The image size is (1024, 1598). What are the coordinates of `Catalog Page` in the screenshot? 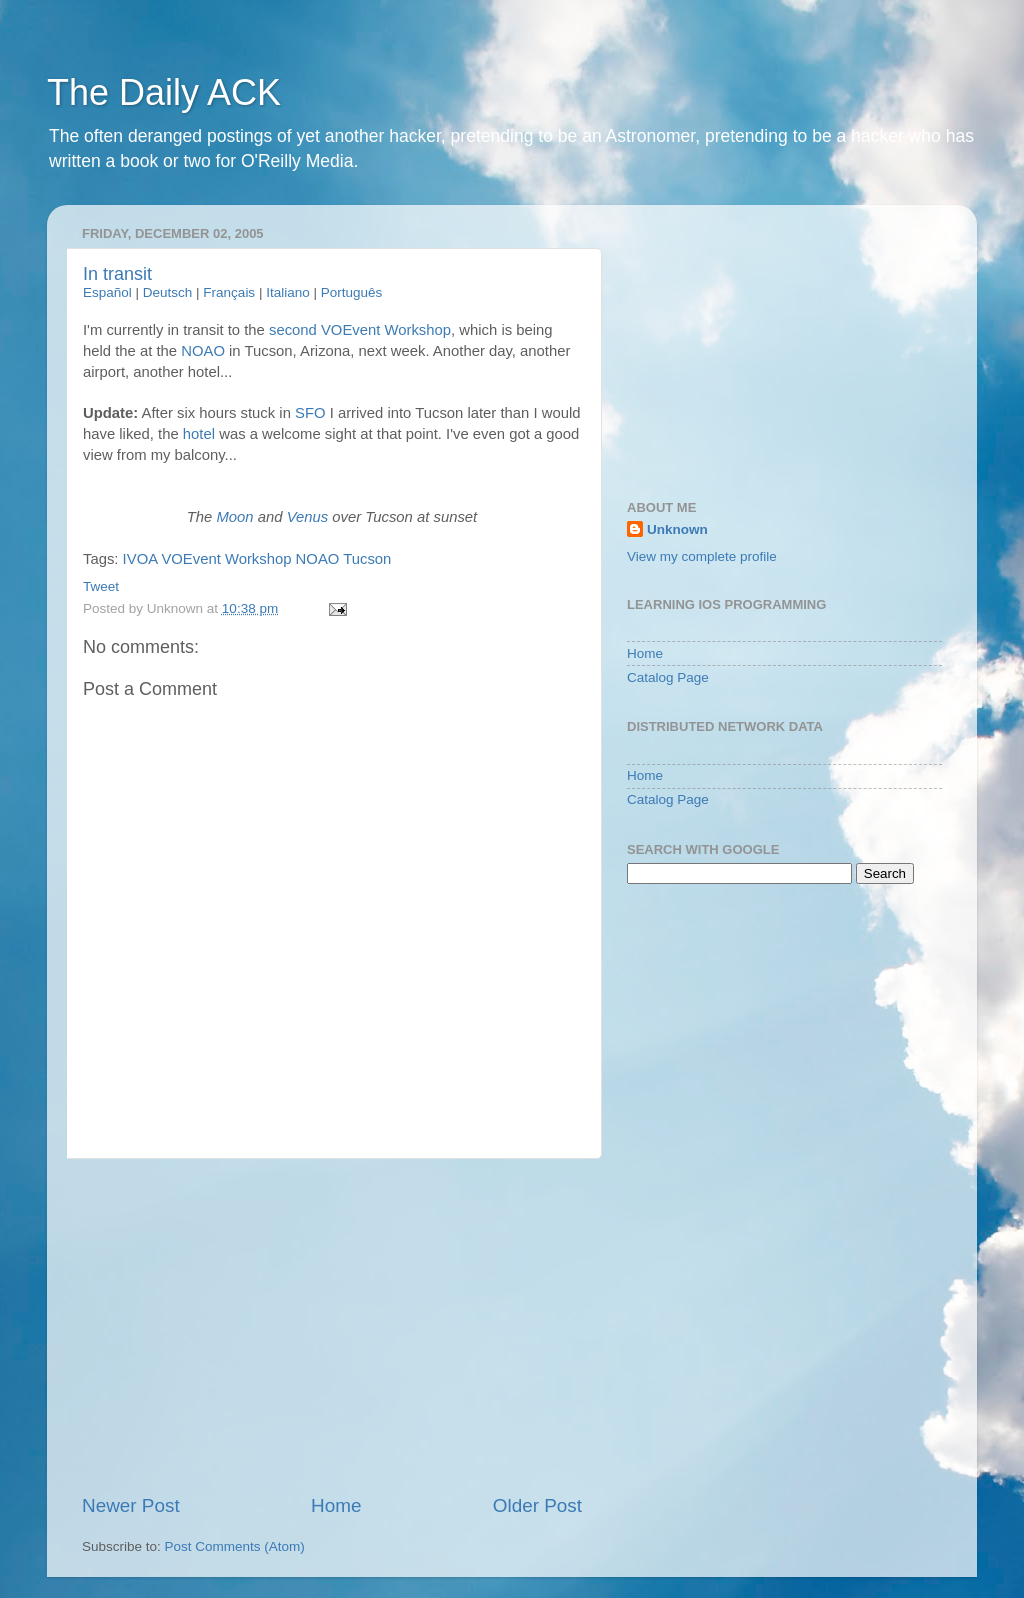 It's located at (668, 677).